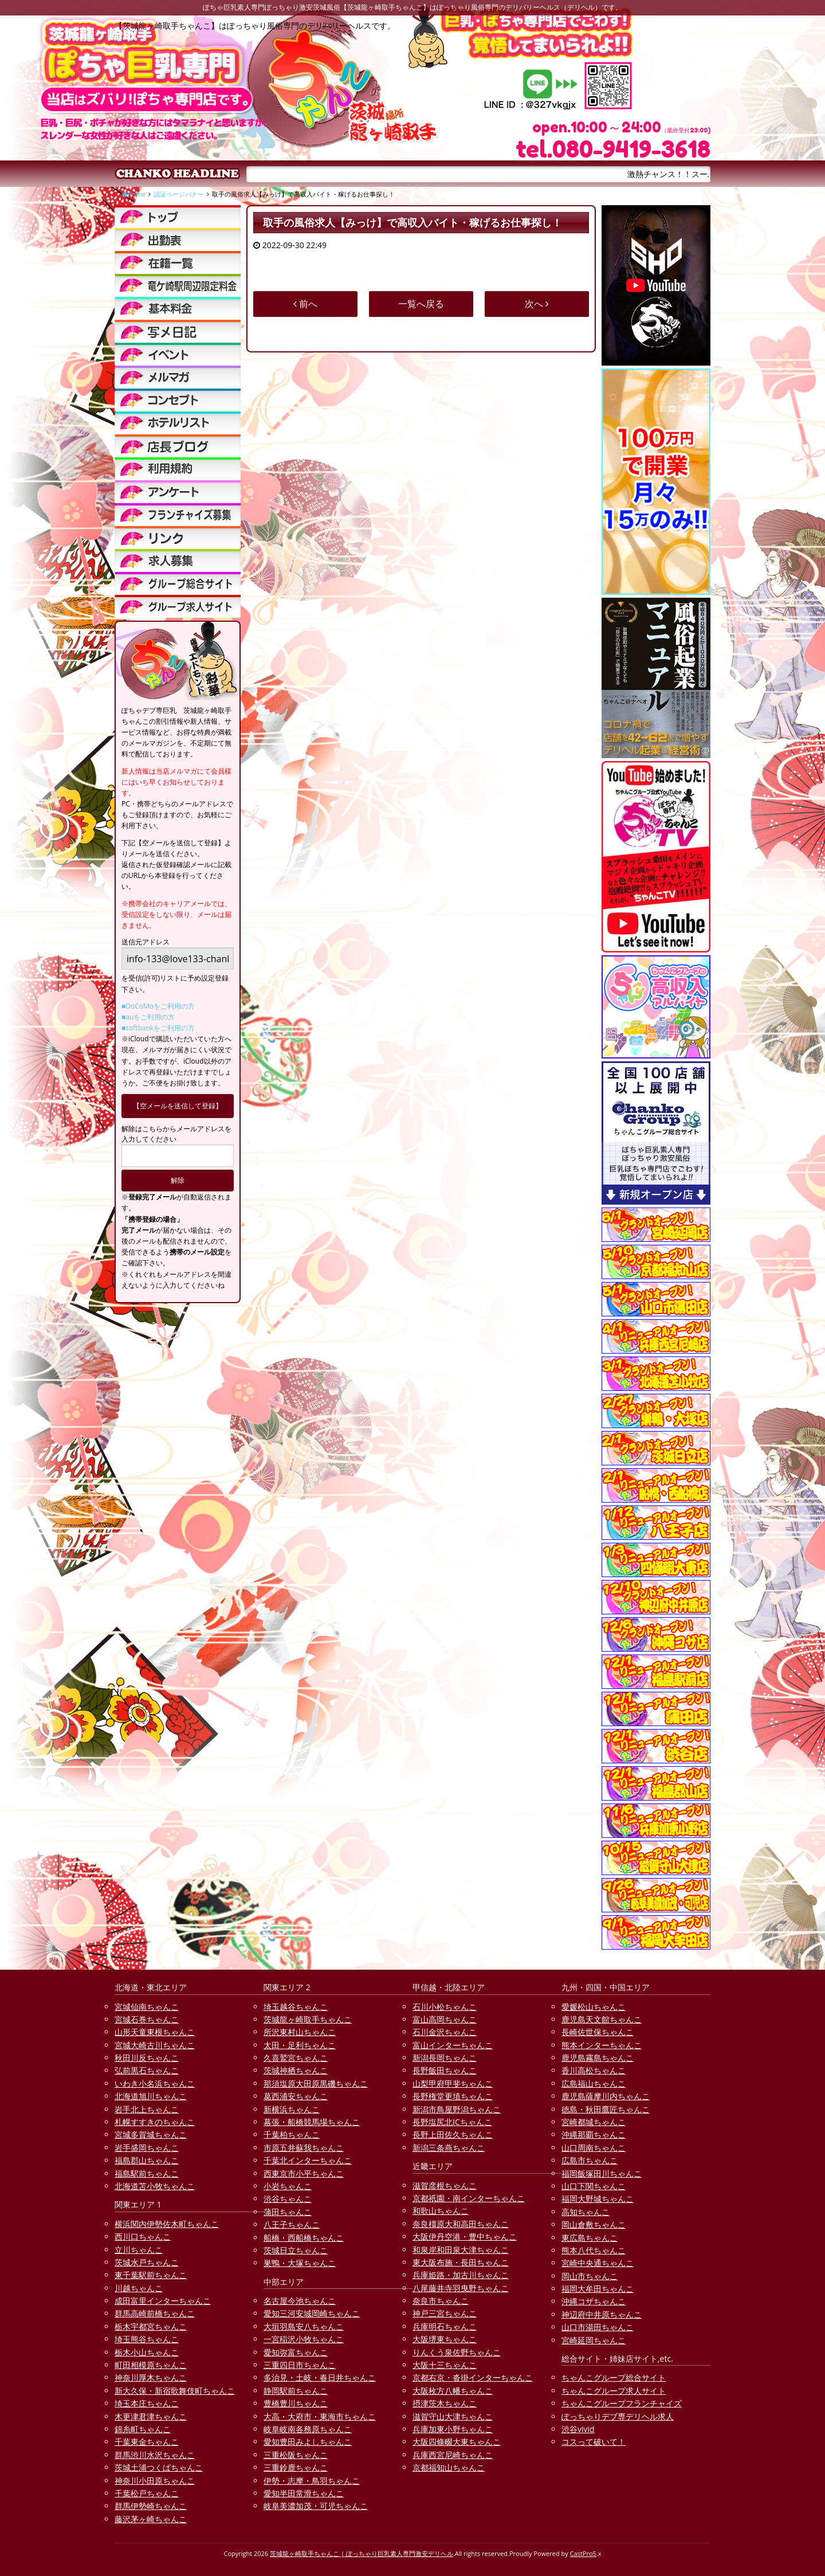 This screenshot has height=2576, width=825. I want to click on ちゃんこグループ総合サイト, so click(613, 2377).